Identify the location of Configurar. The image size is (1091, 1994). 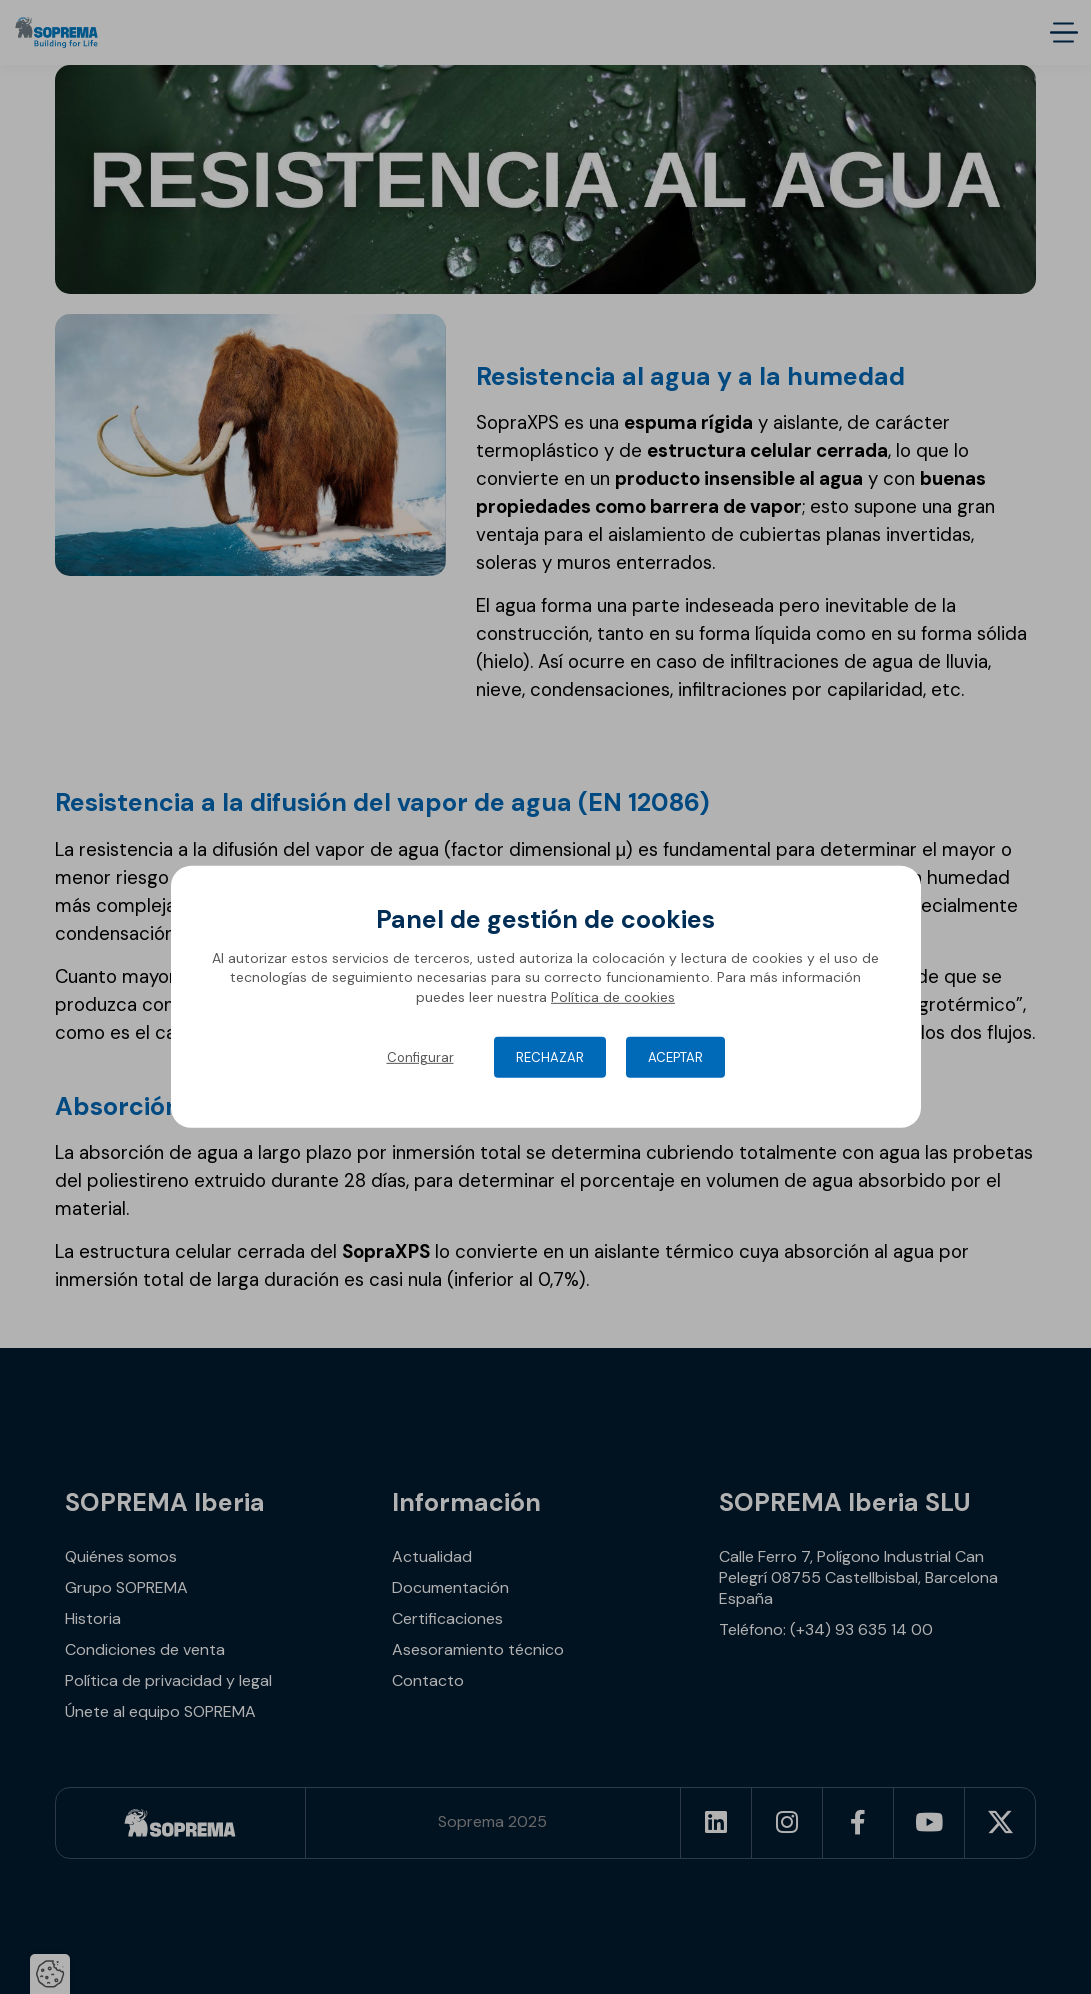
(420, 1057).